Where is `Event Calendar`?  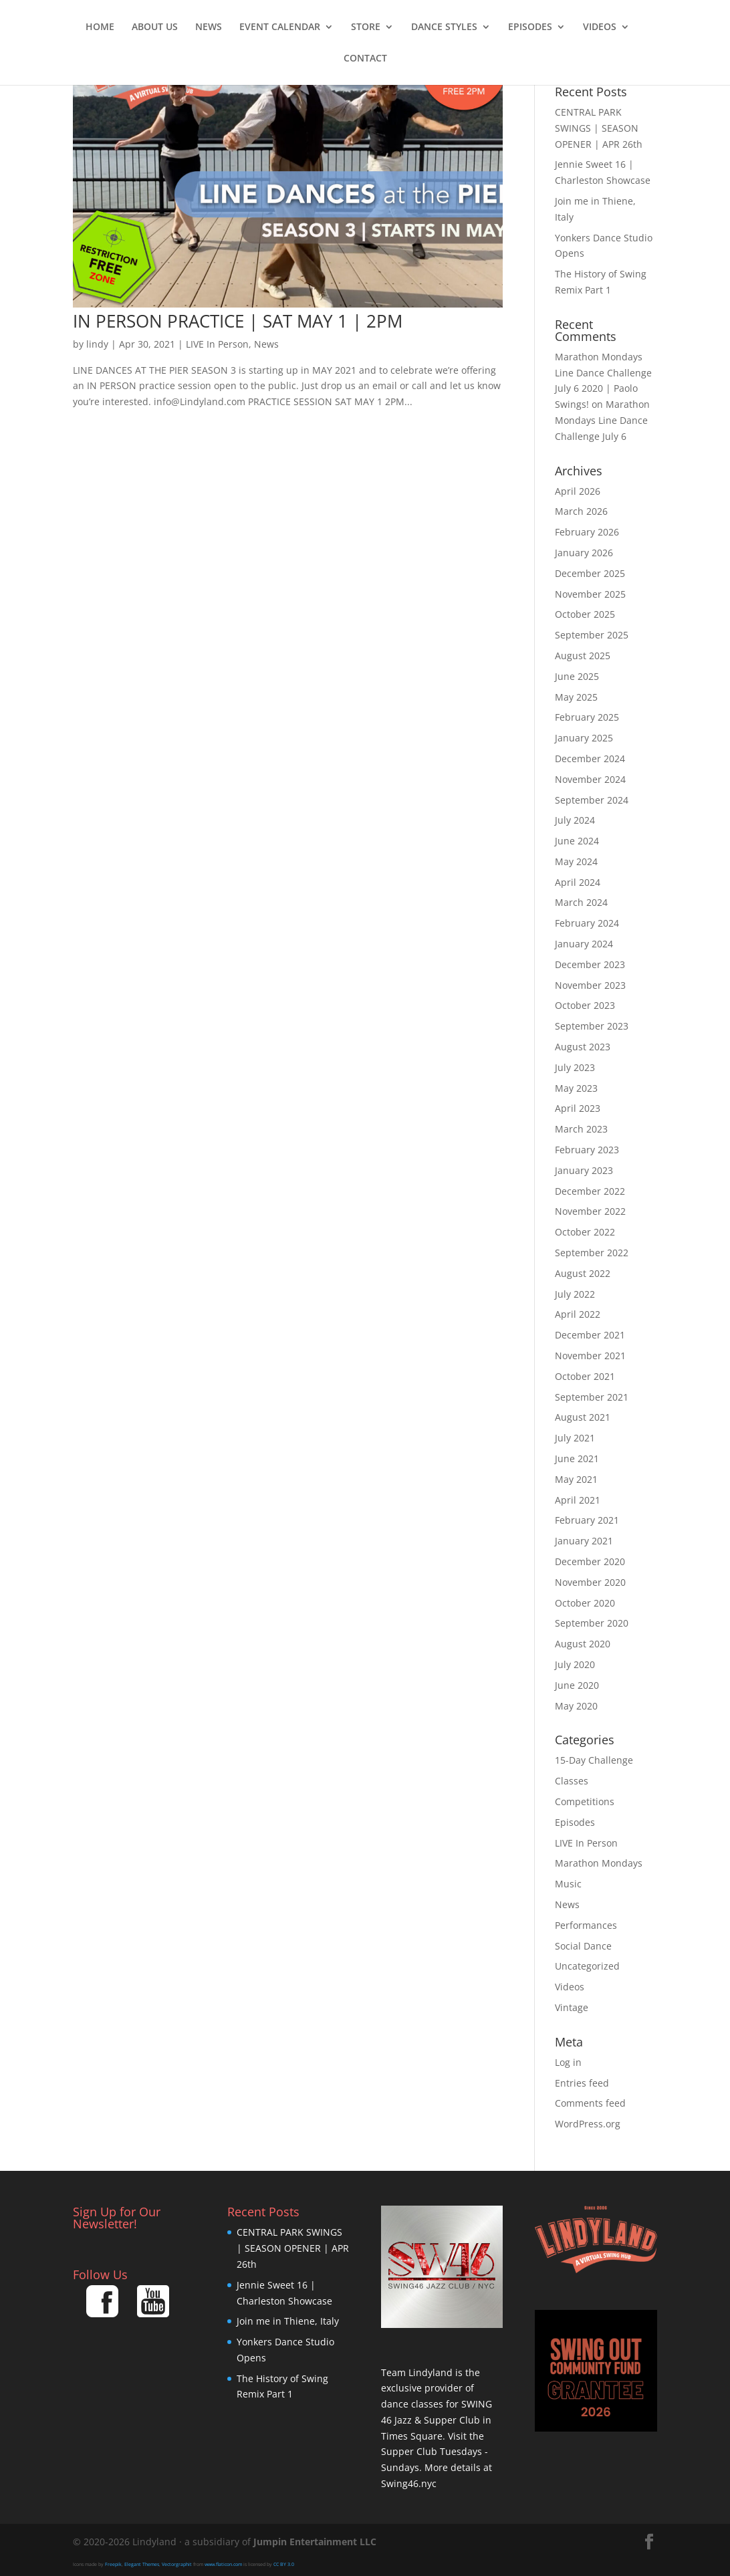 Event Calendar is located at coordinates (279, 27).